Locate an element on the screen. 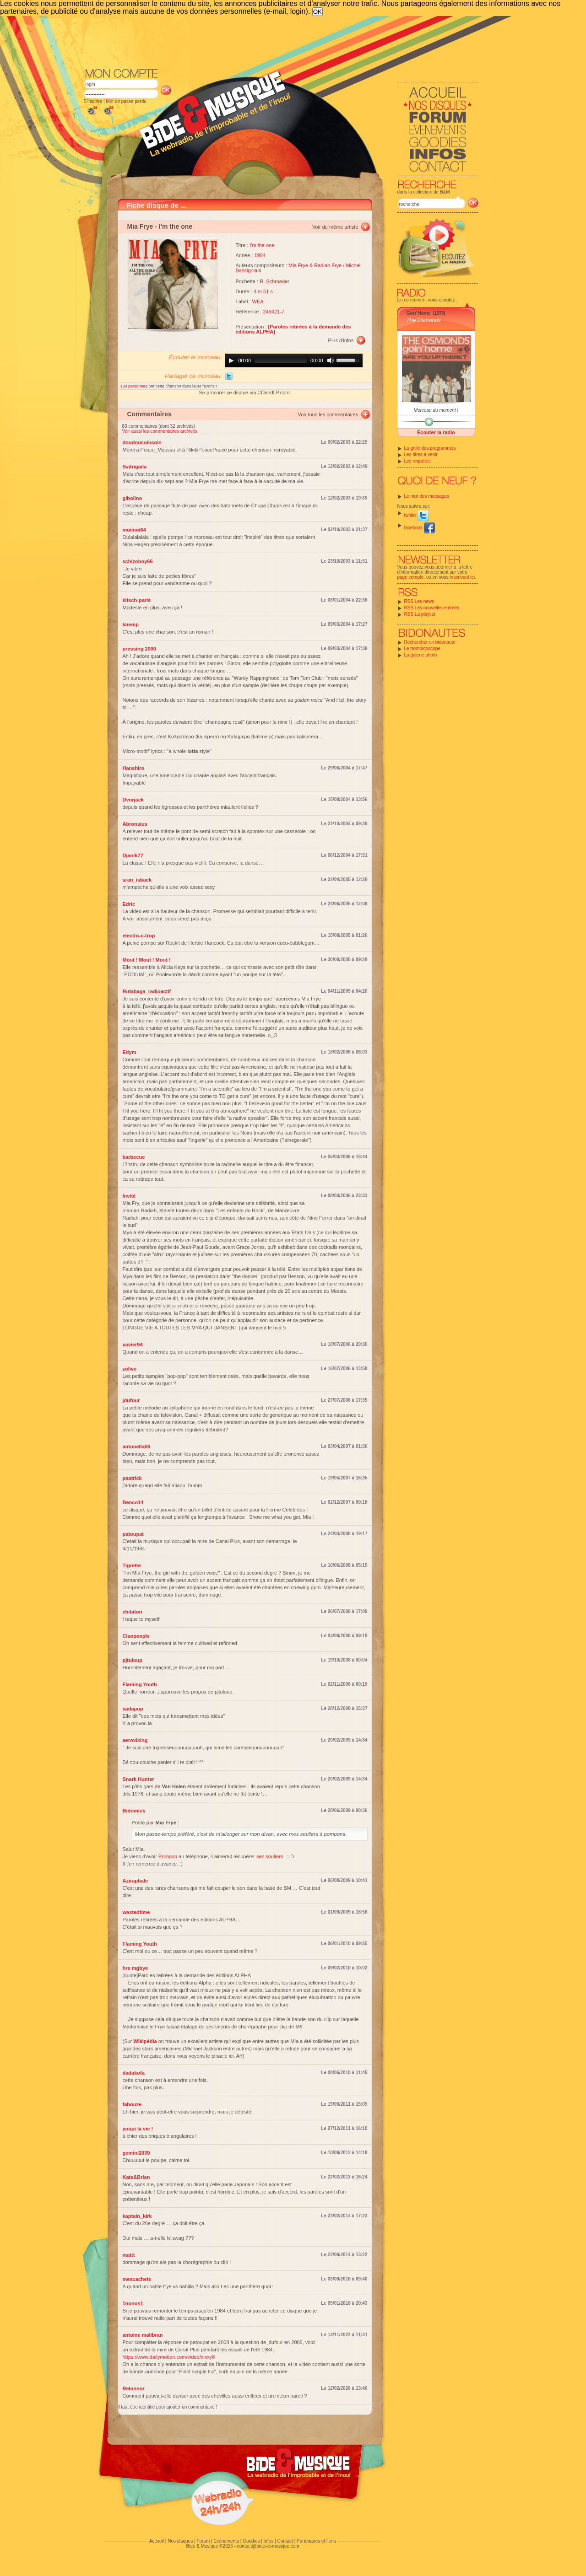 Image resolution: width=586 pixels, height=2576 pixels. kaptain_kirk is located at coordinates (137, 2216).